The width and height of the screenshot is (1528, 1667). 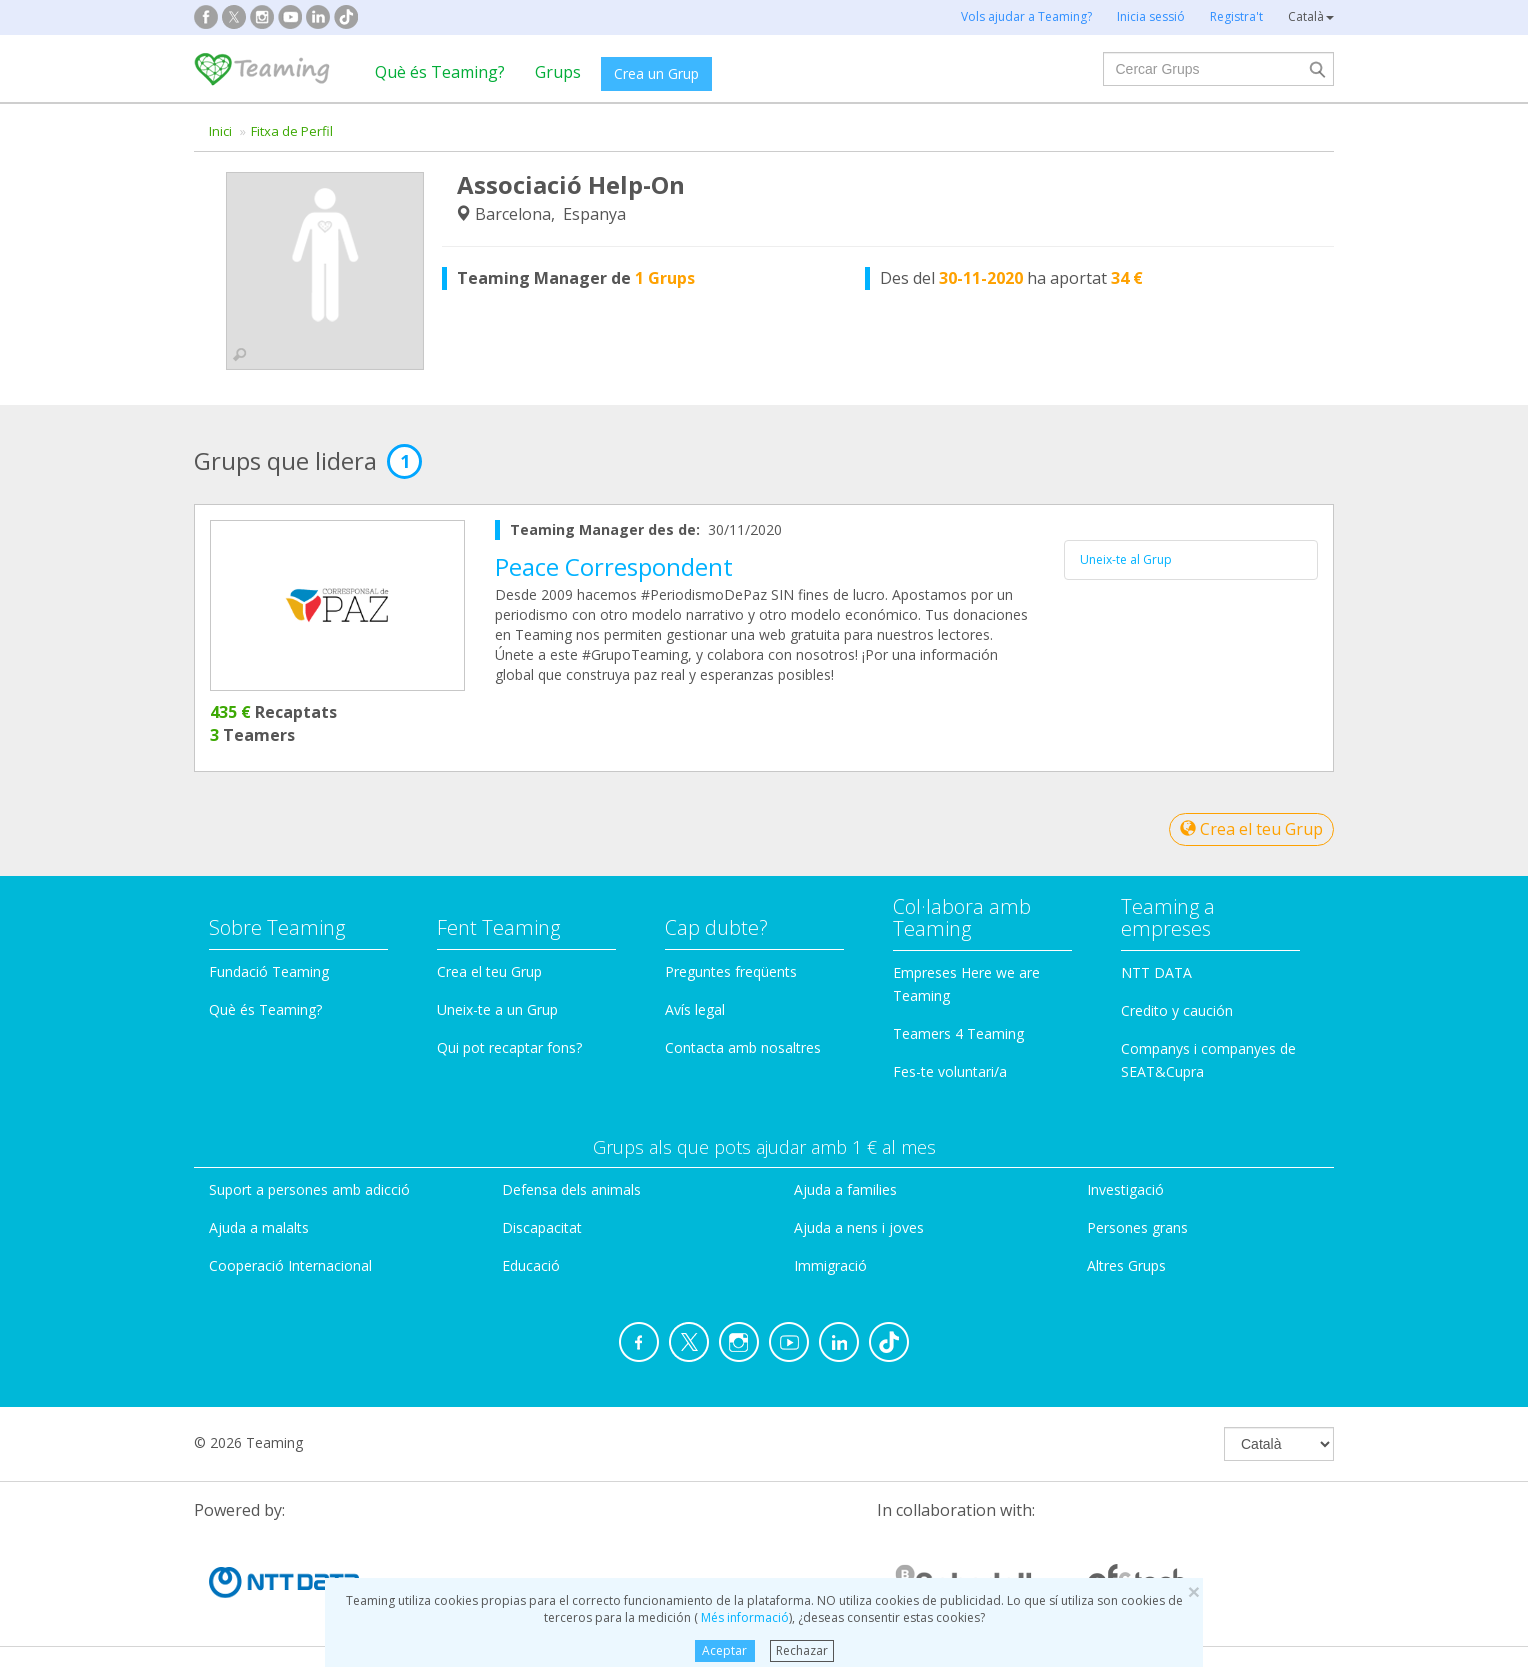 What do you see at coordinates (509, 1047) in the screenshot?
I see `Qui pot recaptar fons?` at bounding box center [509, 1047].